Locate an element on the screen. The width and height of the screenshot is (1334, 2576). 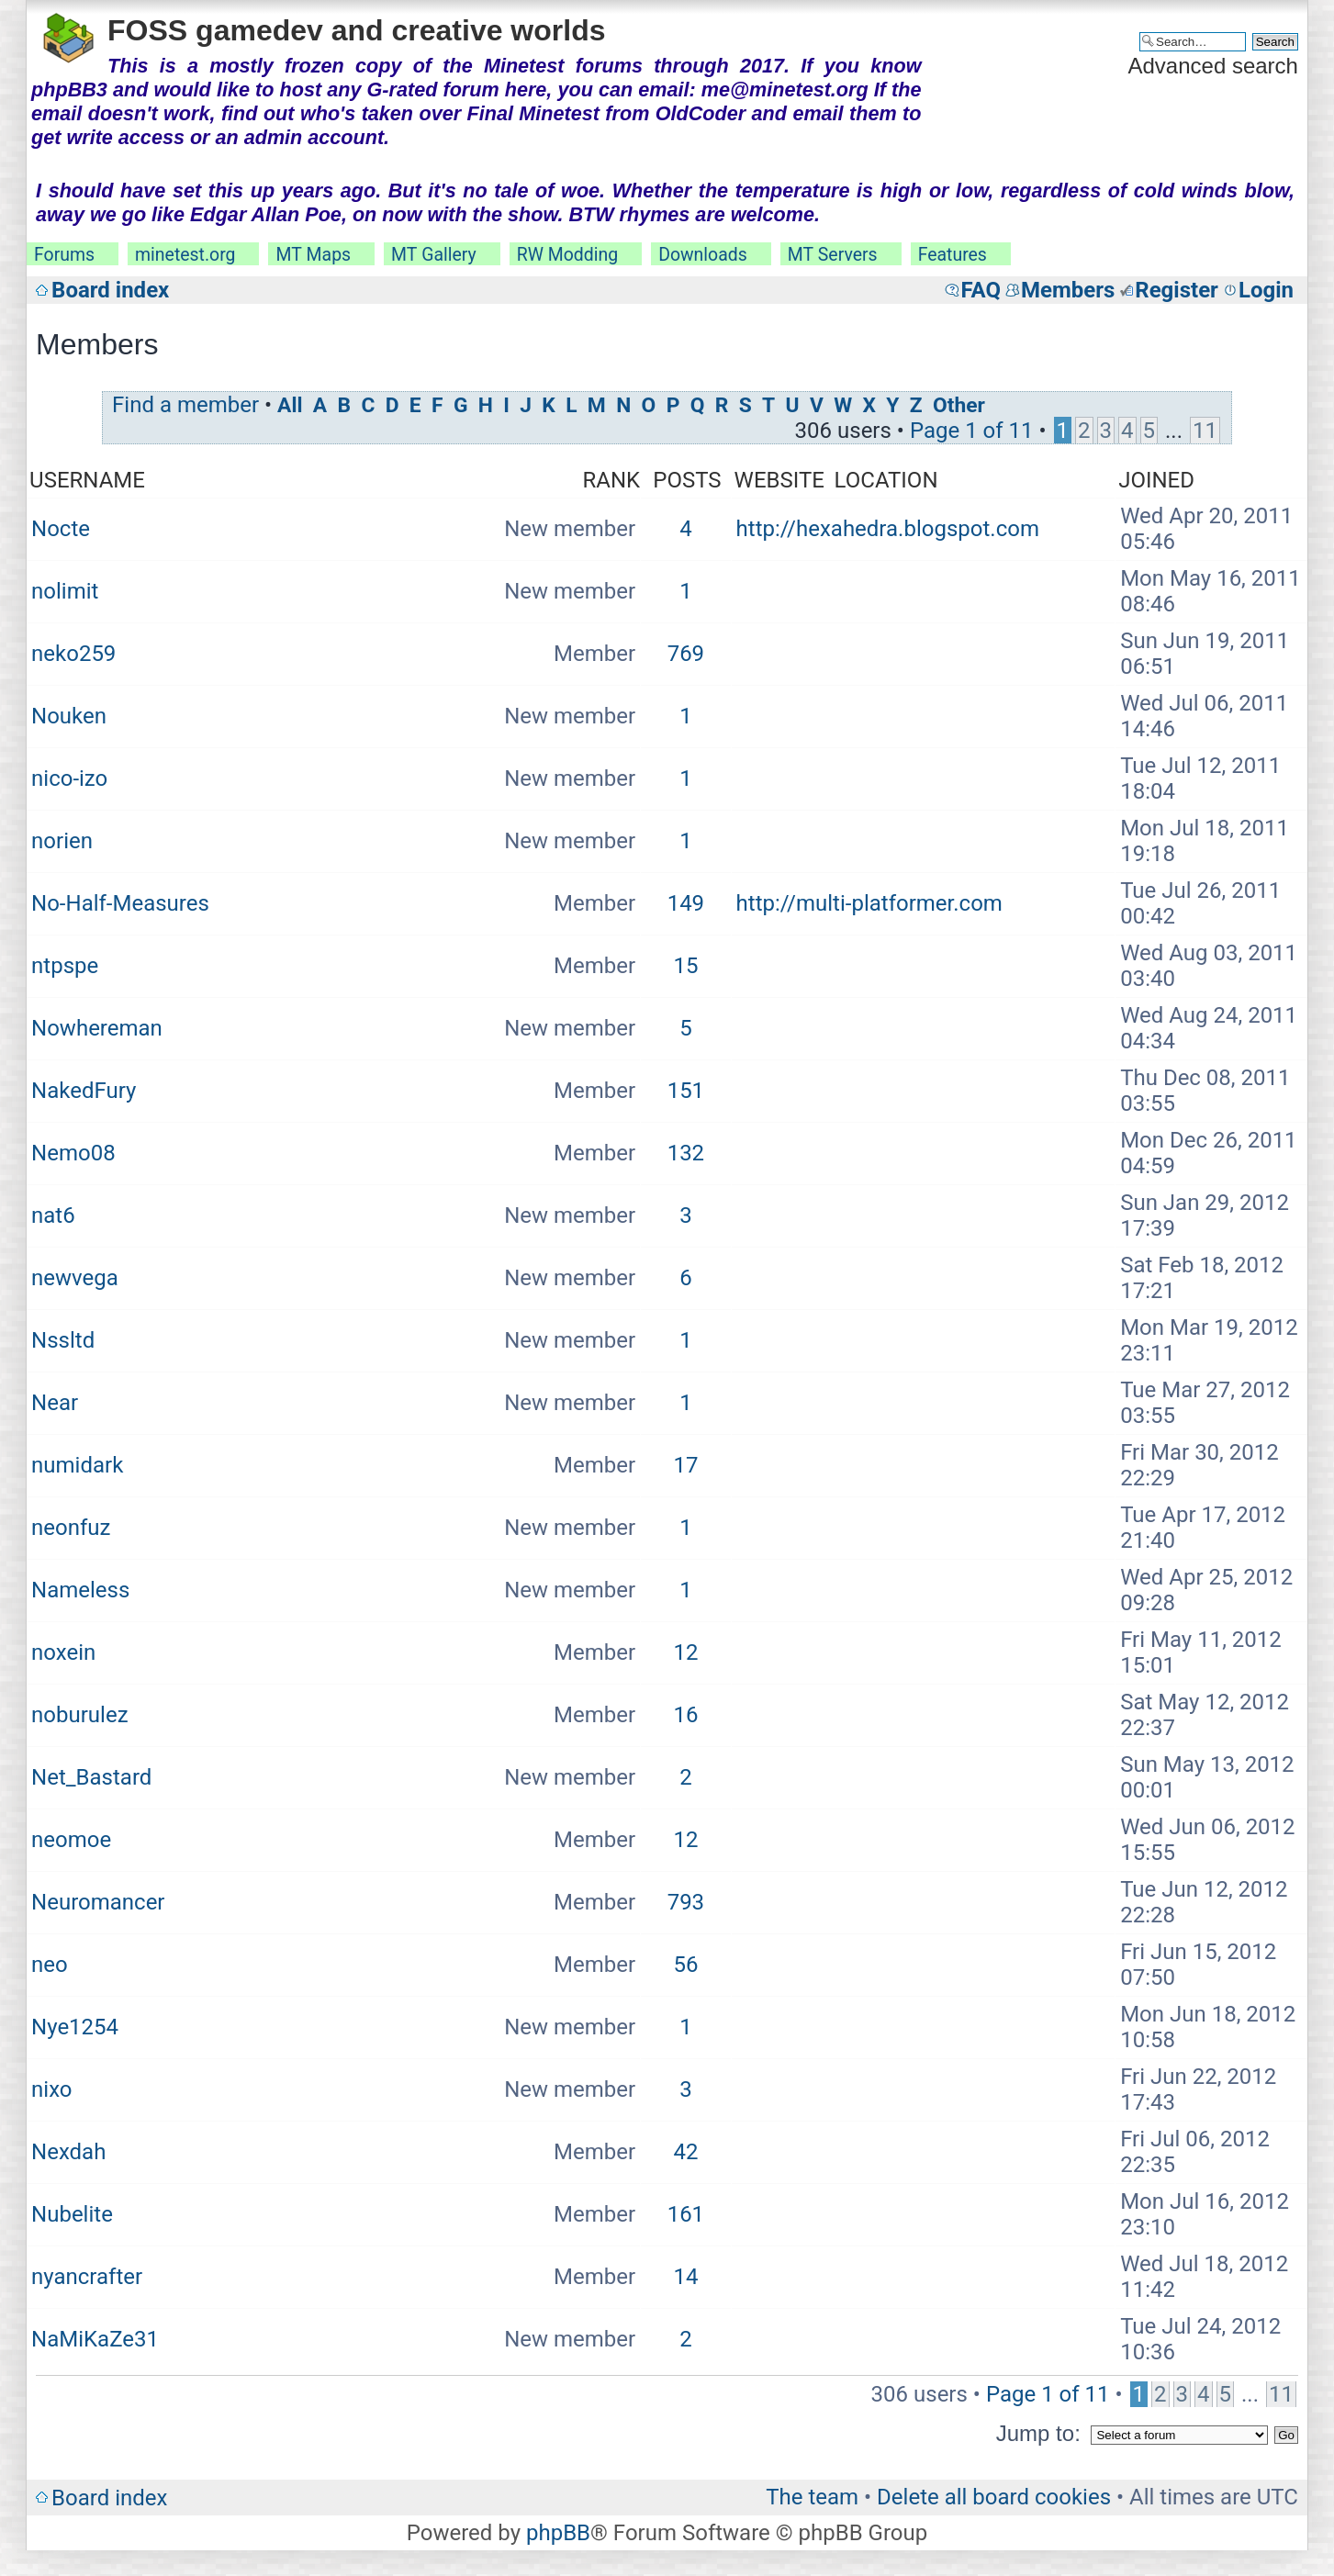
Net_Bastard is located at coordinates (91, 1777).